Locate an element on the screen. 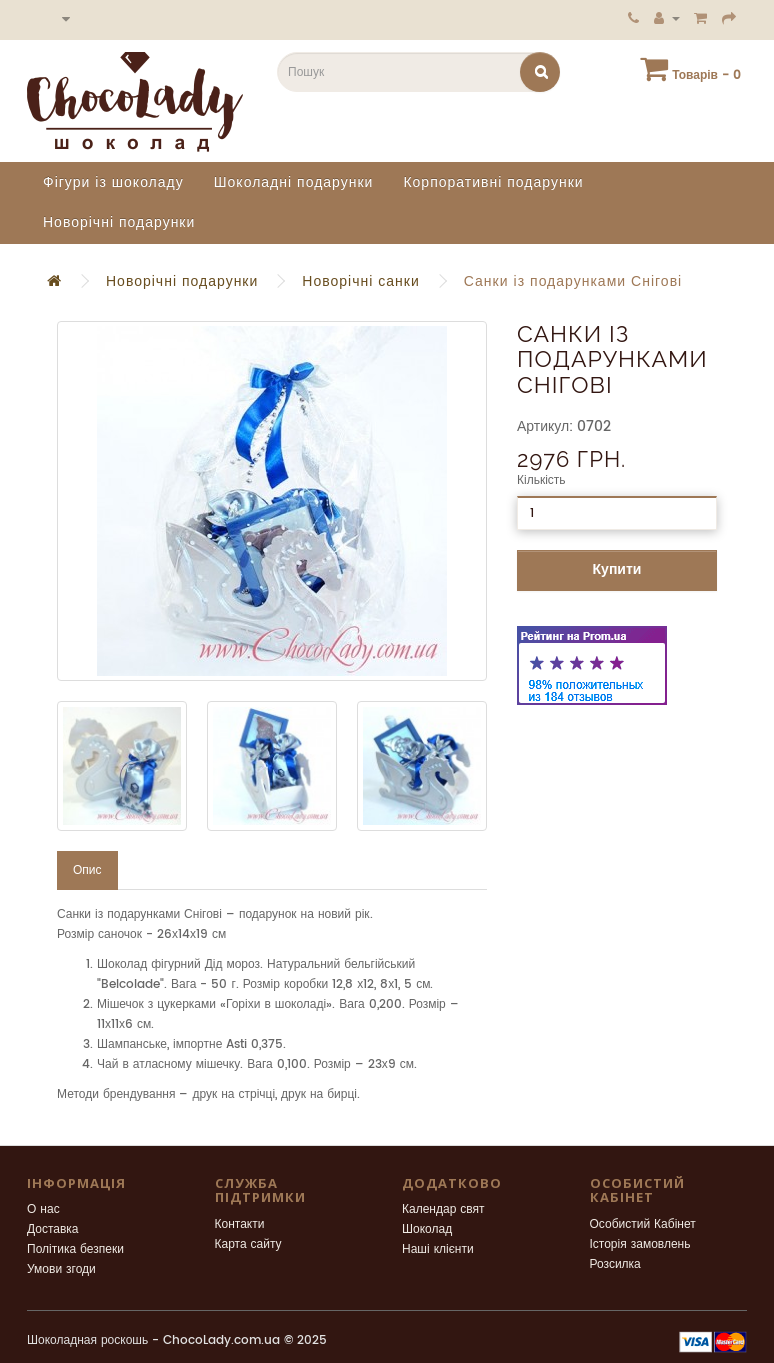  О нас is located at coordinates (43, 1209).